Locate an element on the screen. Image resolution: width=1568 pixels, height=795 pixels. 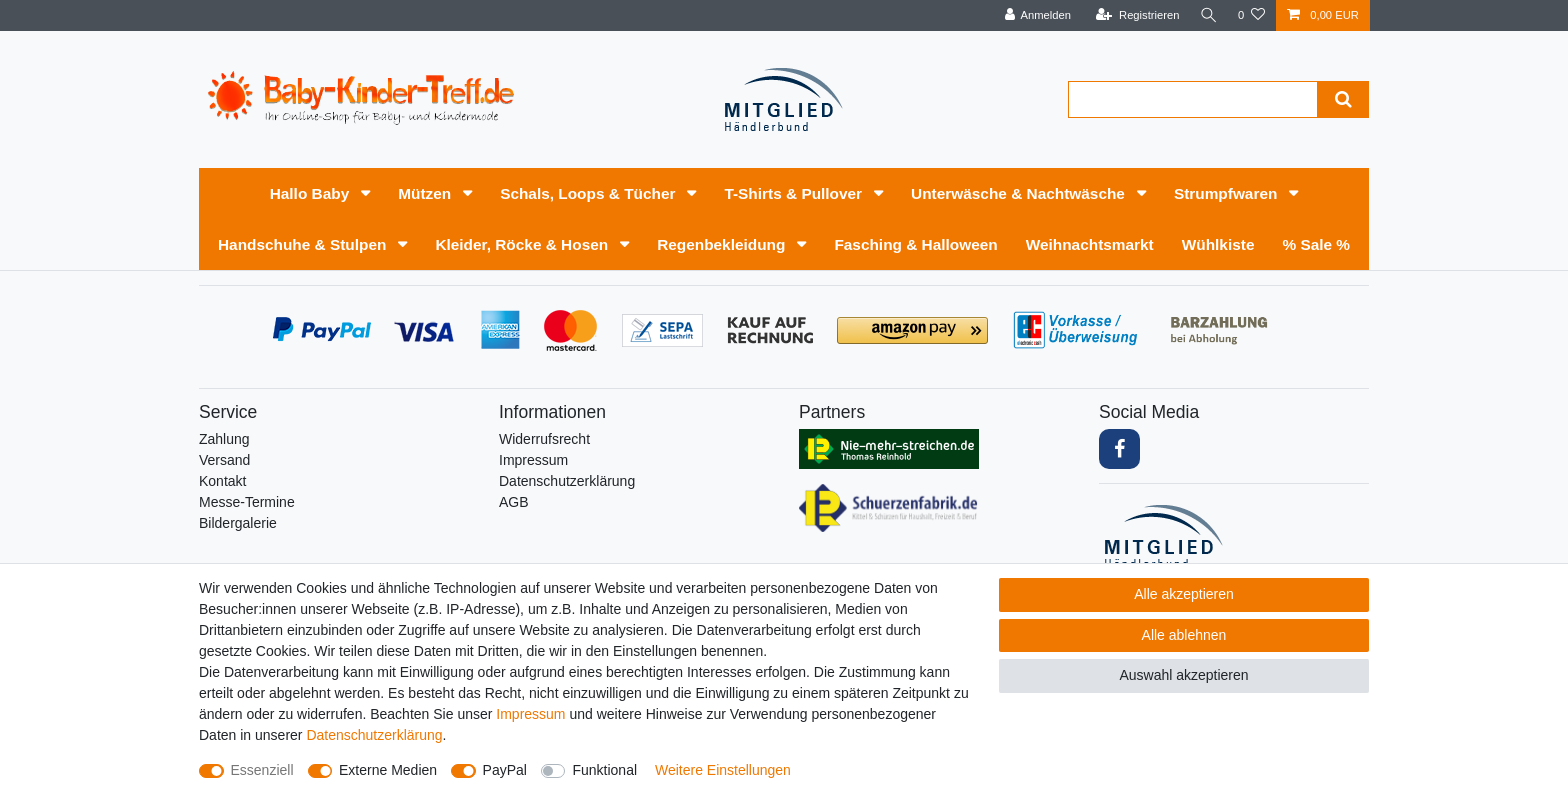
Externe Medien is located at coordinates (388, 770).